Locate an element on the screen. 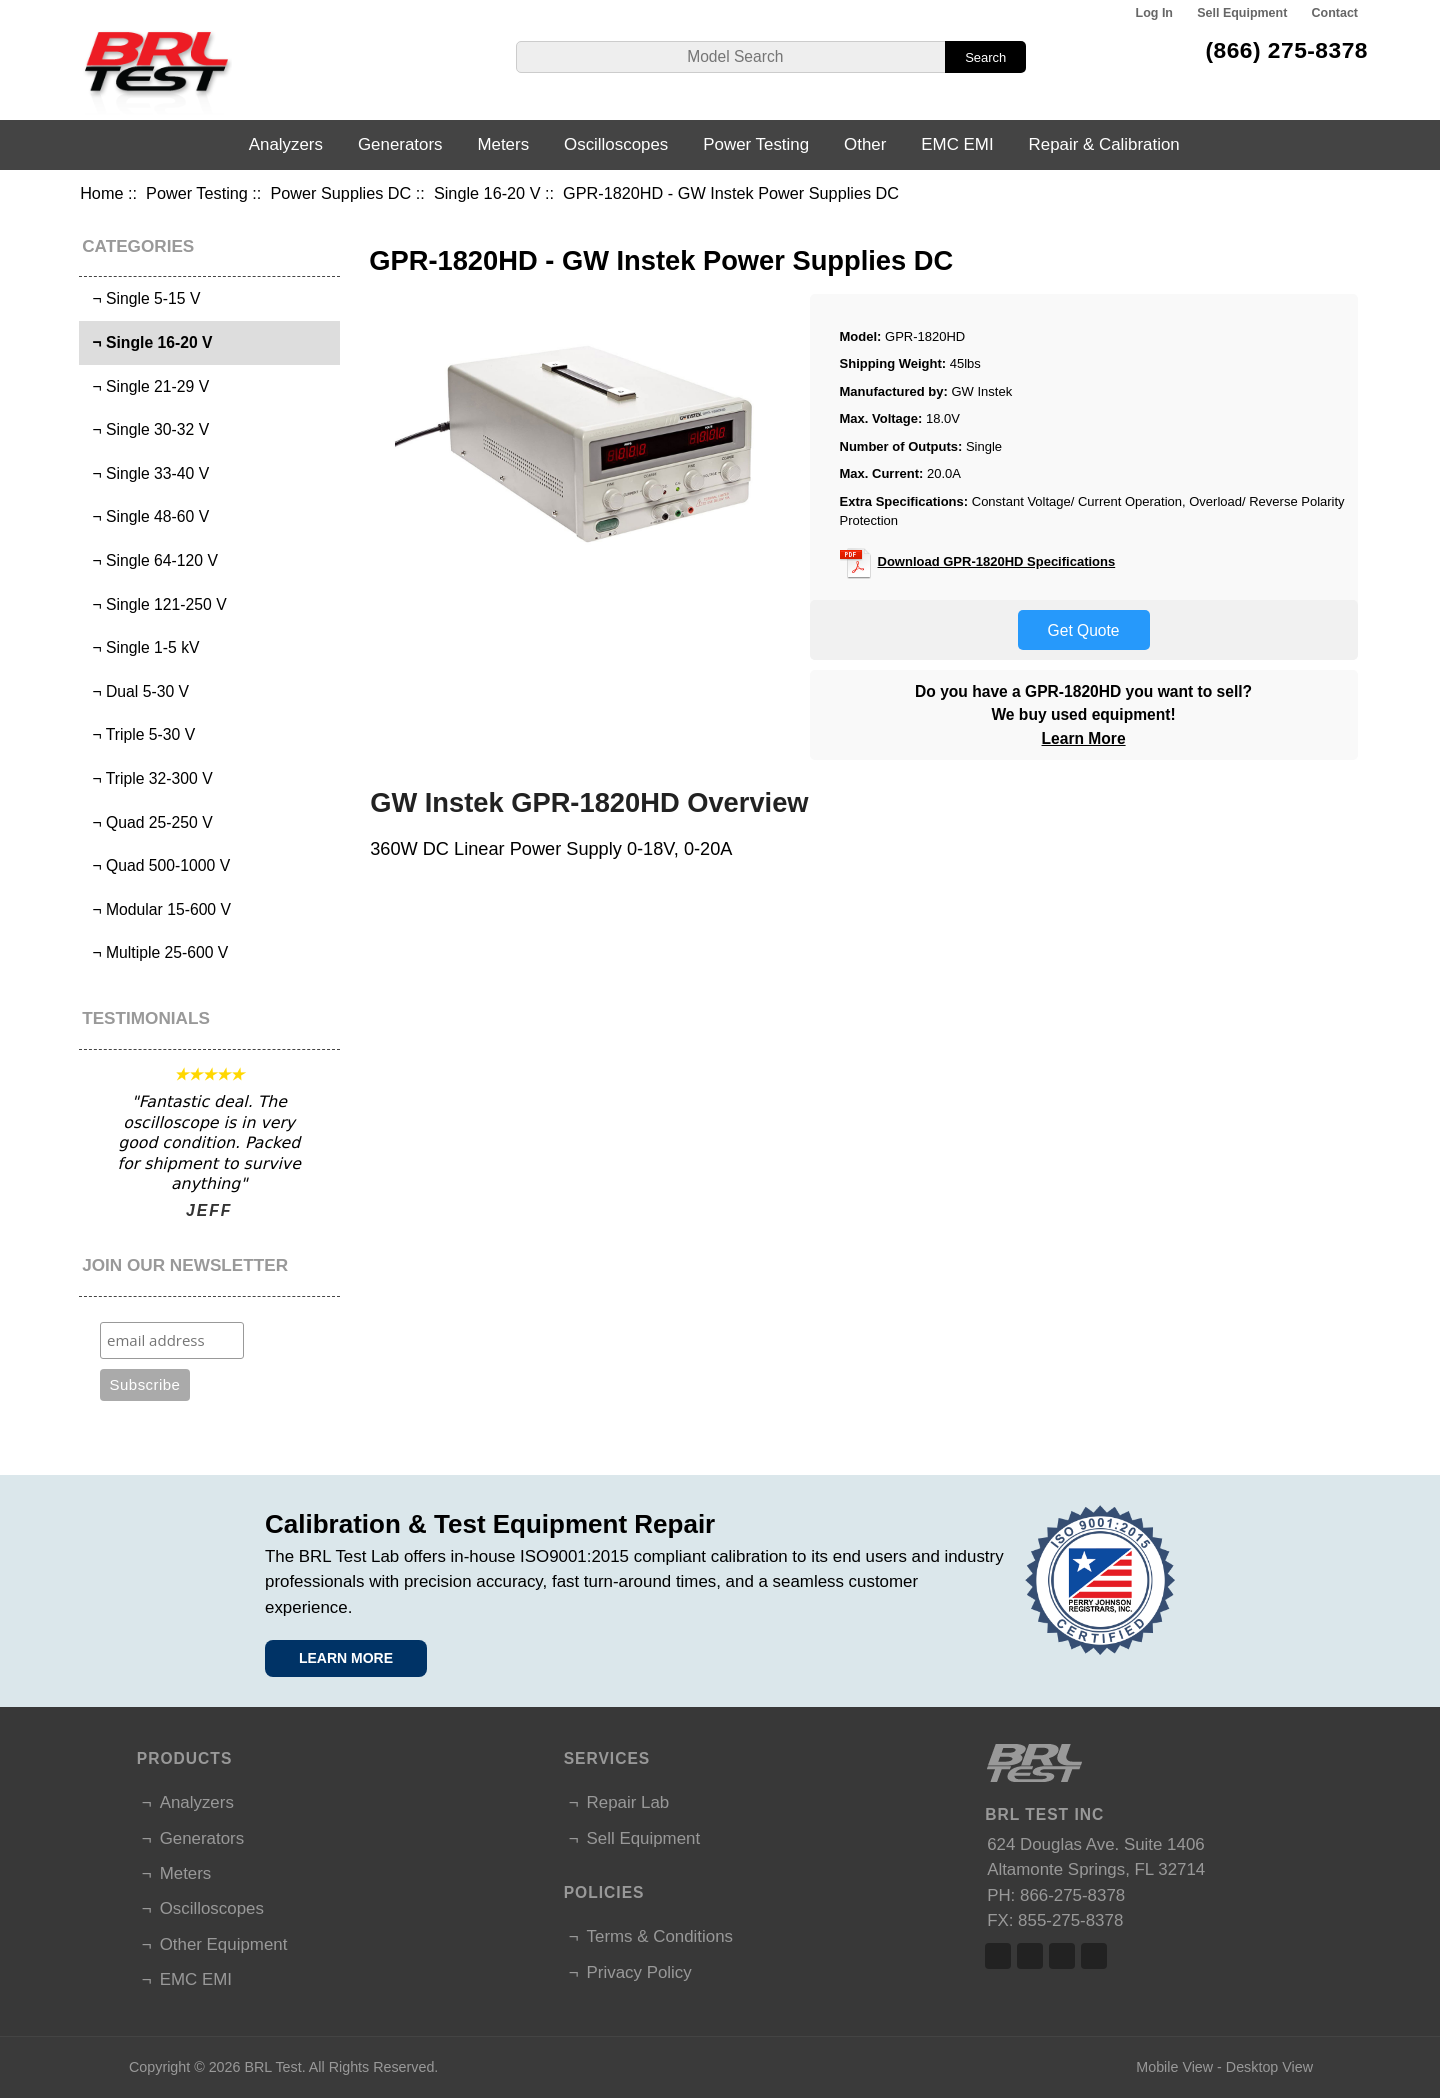 The height and width of the screenshot is (2098, 1440). ¬ Quad 25-250 V is located at coordinates (148, 822).